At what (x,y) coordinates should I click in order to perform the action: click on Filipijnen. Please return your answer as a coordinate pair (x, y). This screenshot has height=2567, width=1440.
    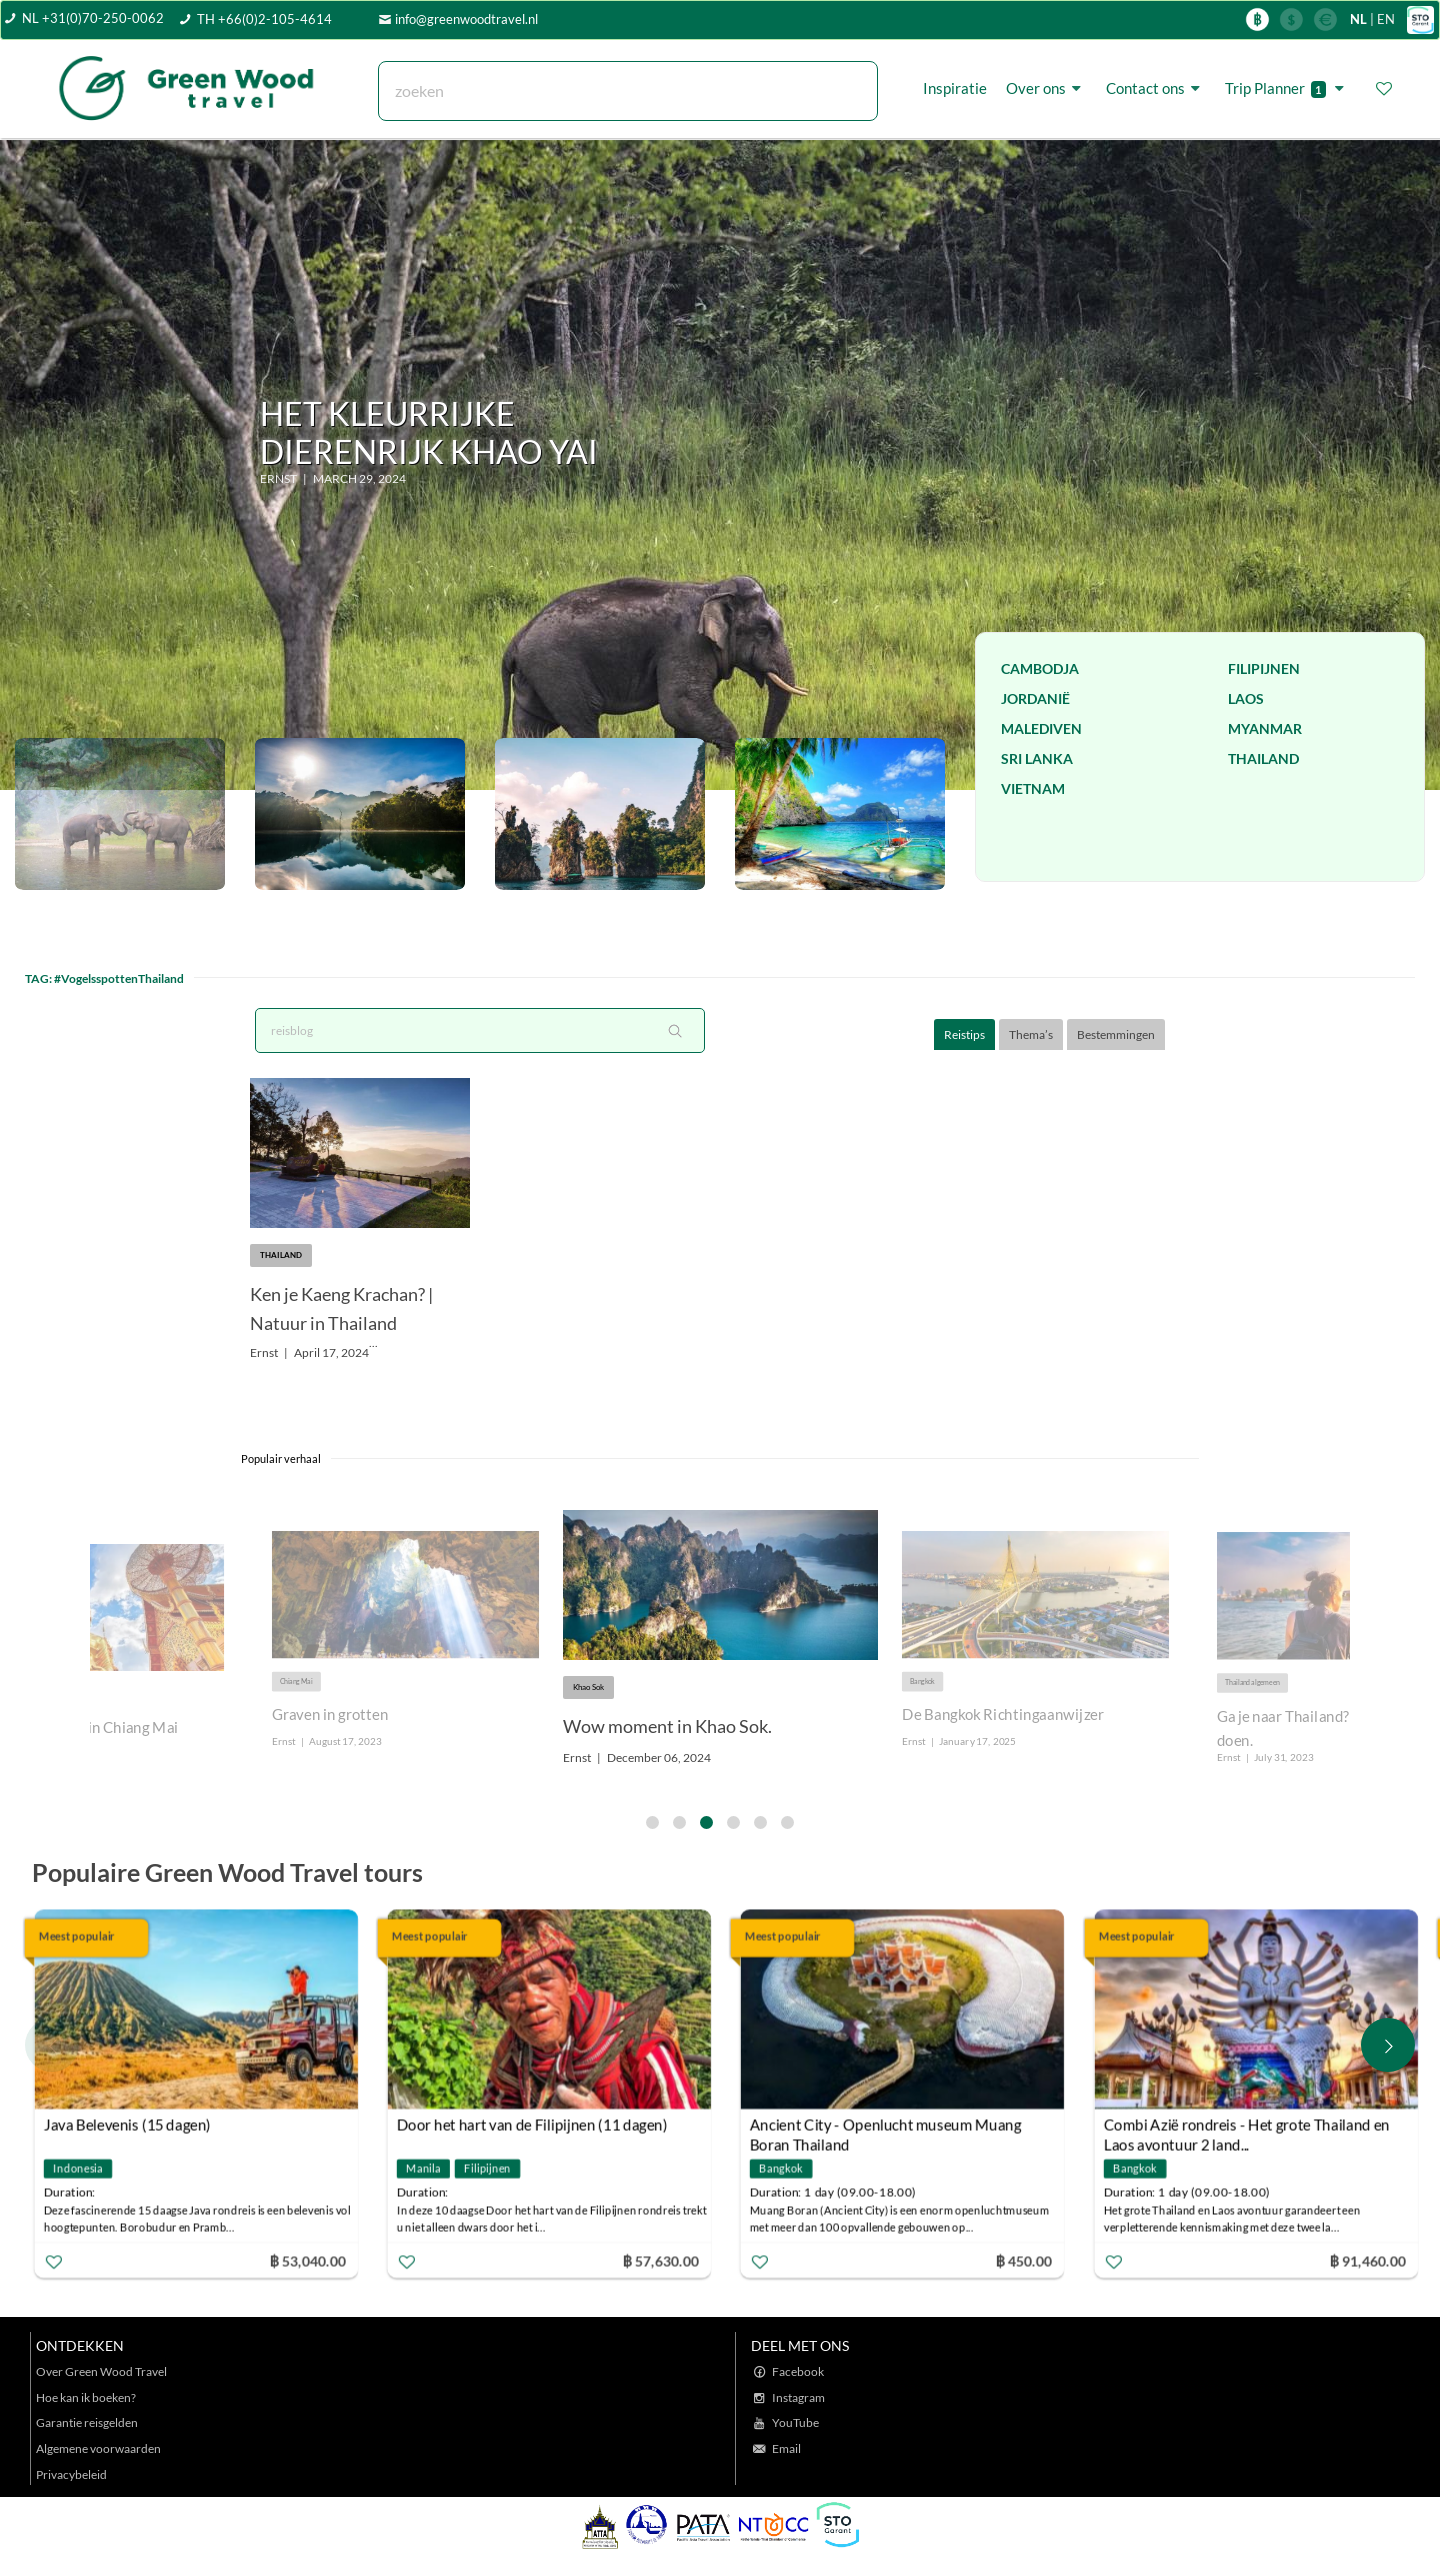
    Looking at the image, I should click on (1264, 668).